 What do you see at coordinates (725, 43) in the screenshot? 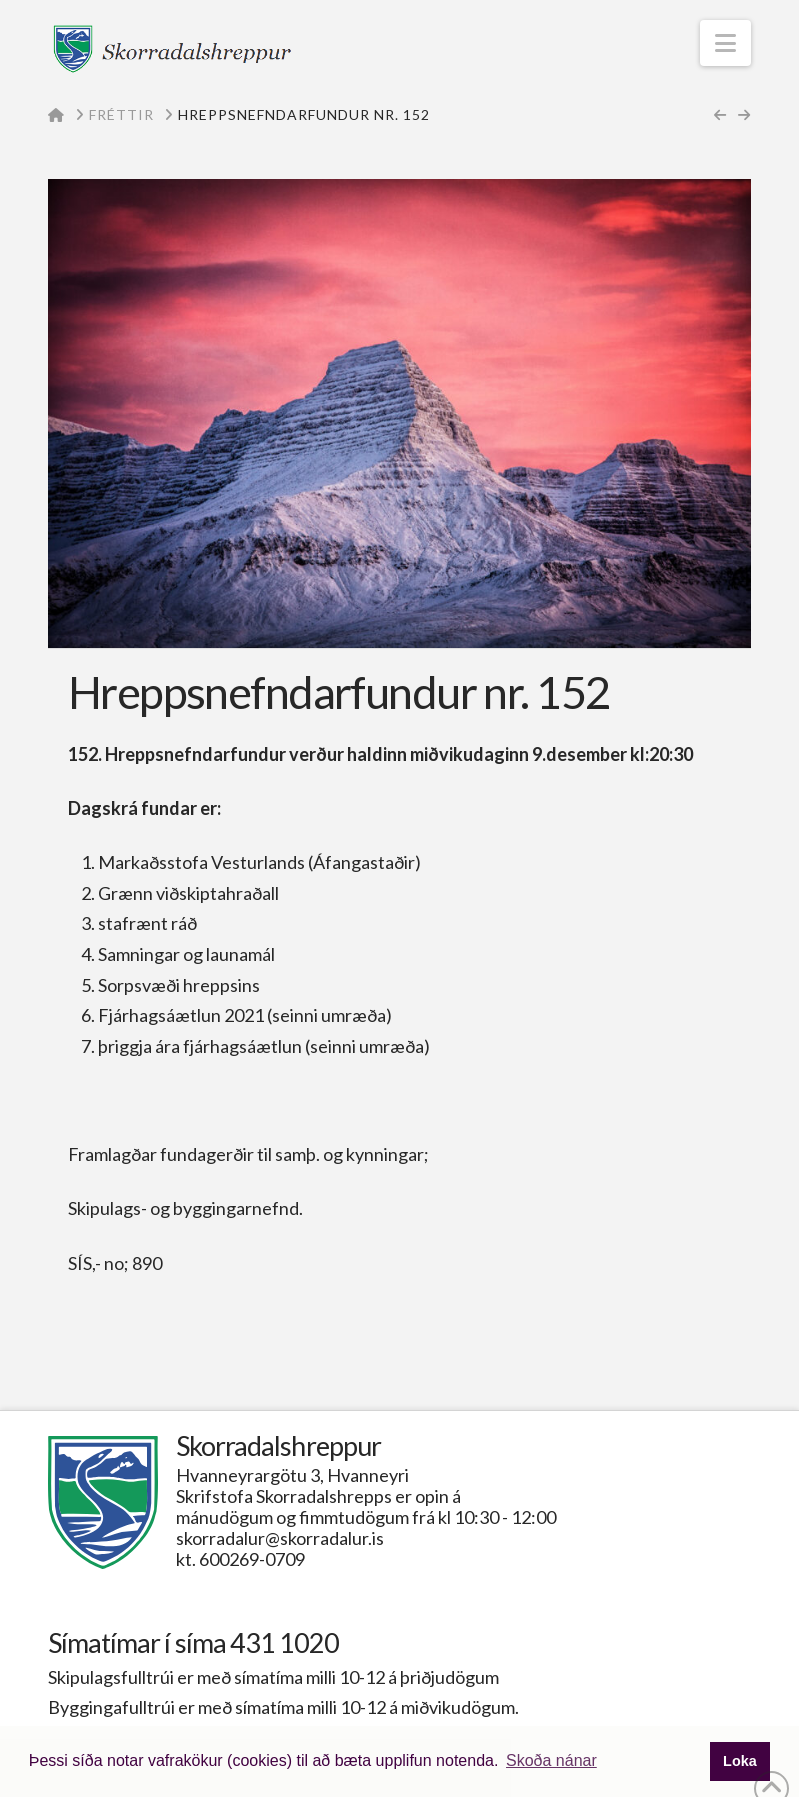
I see `[button]` at bounding box center [725, 43].